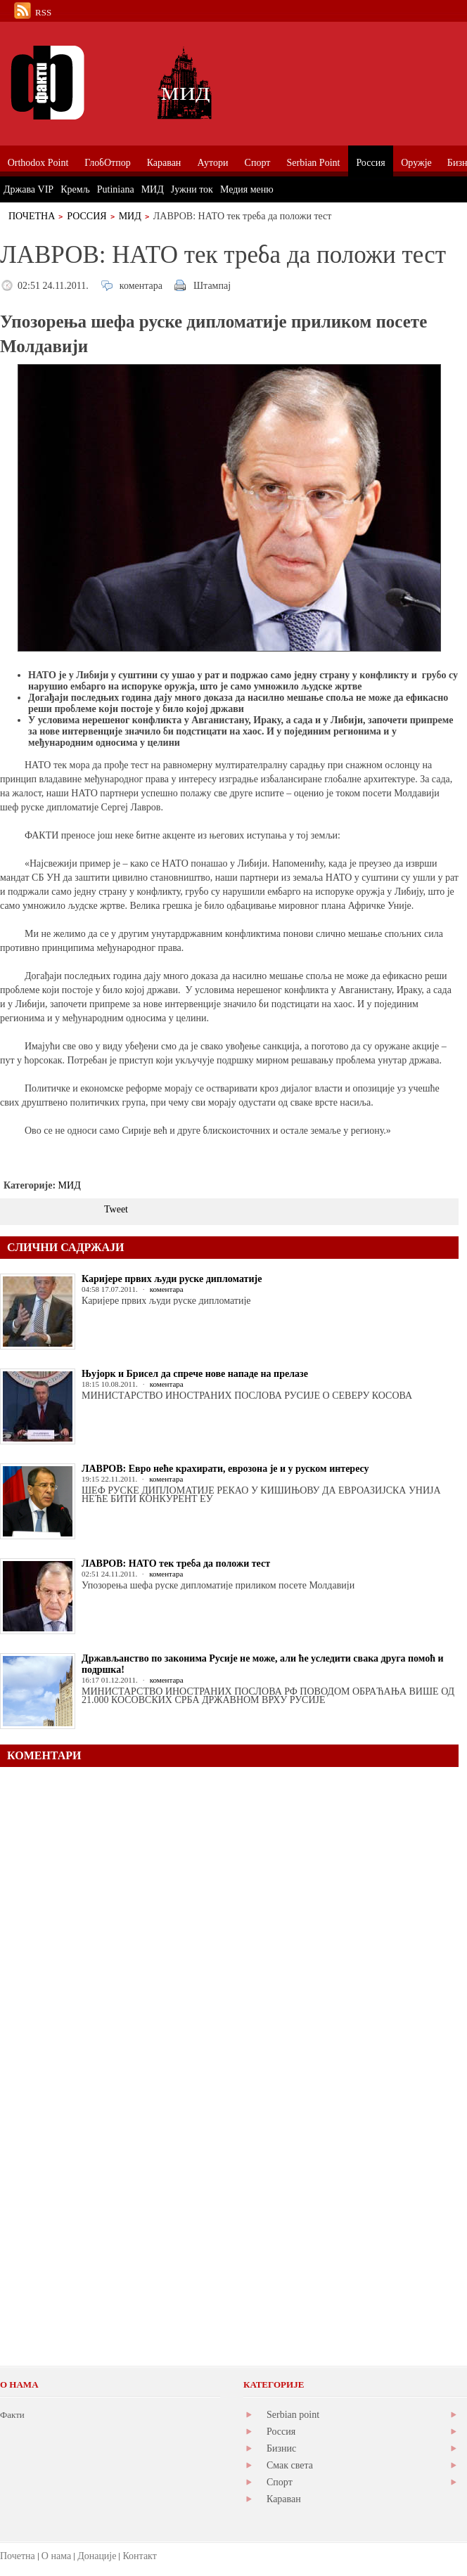 This screenshot has width=467, height=2576. Describe the element at coordinates (284, 2499) in the screenshot. I see `Караван` at that location.